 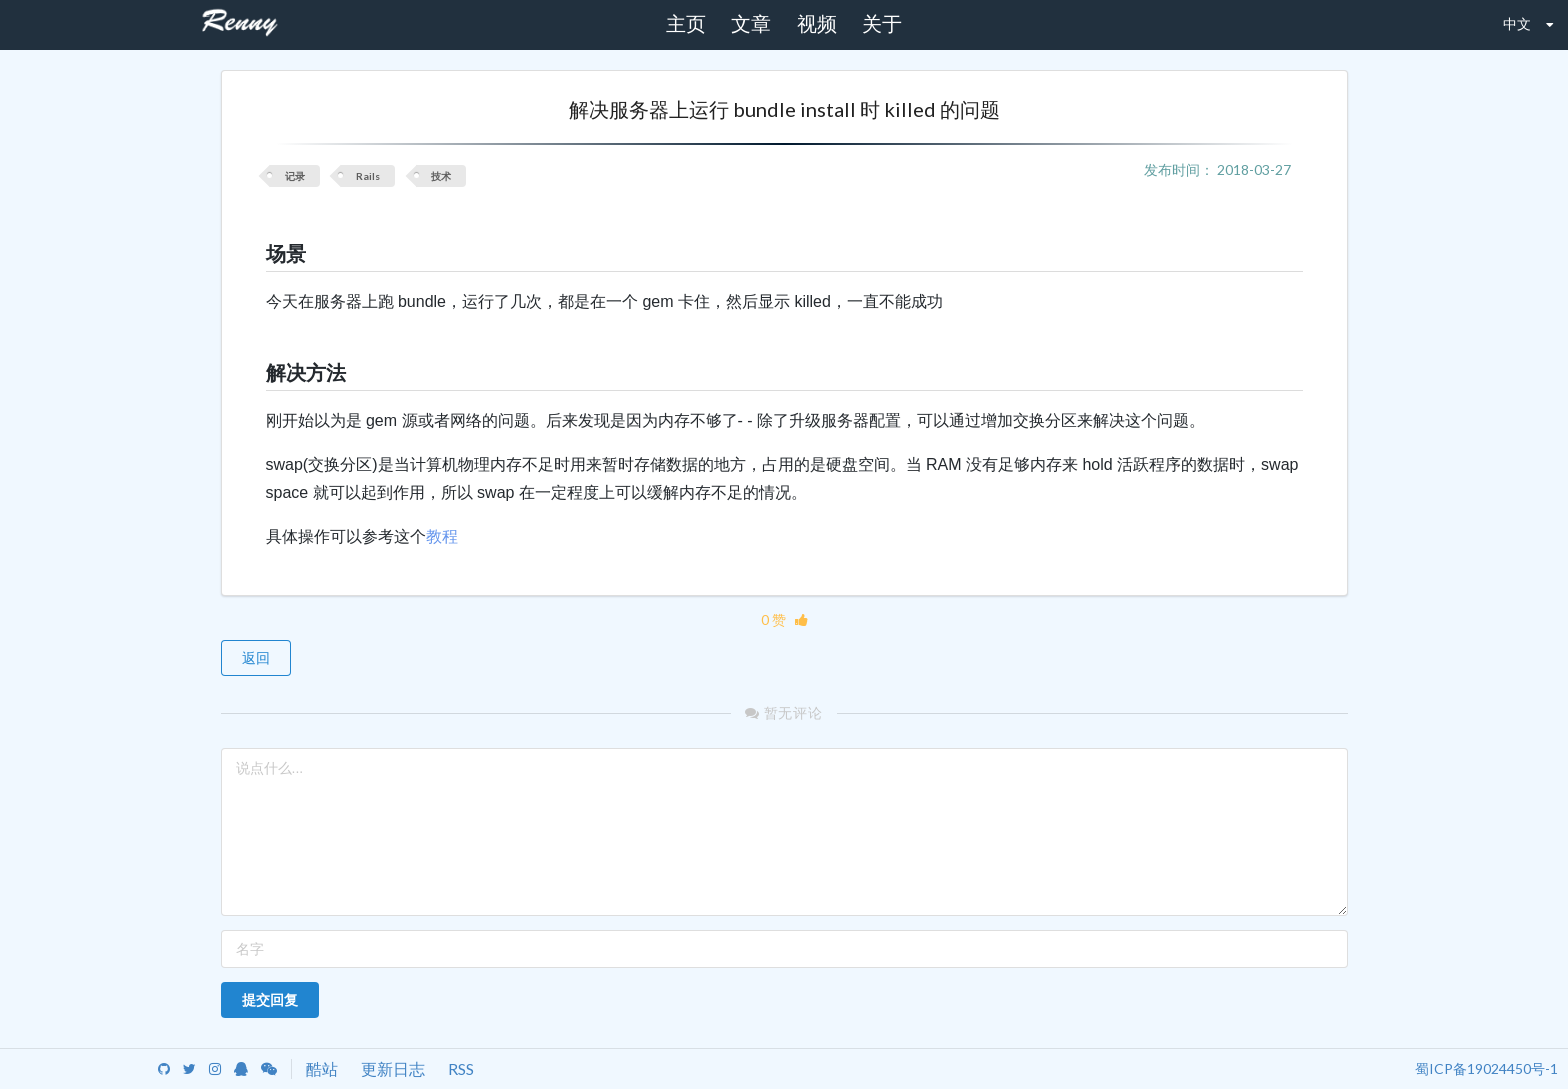 I want to click on 蜀ICP备19024450号-1, so click(x=1486, y=1068).